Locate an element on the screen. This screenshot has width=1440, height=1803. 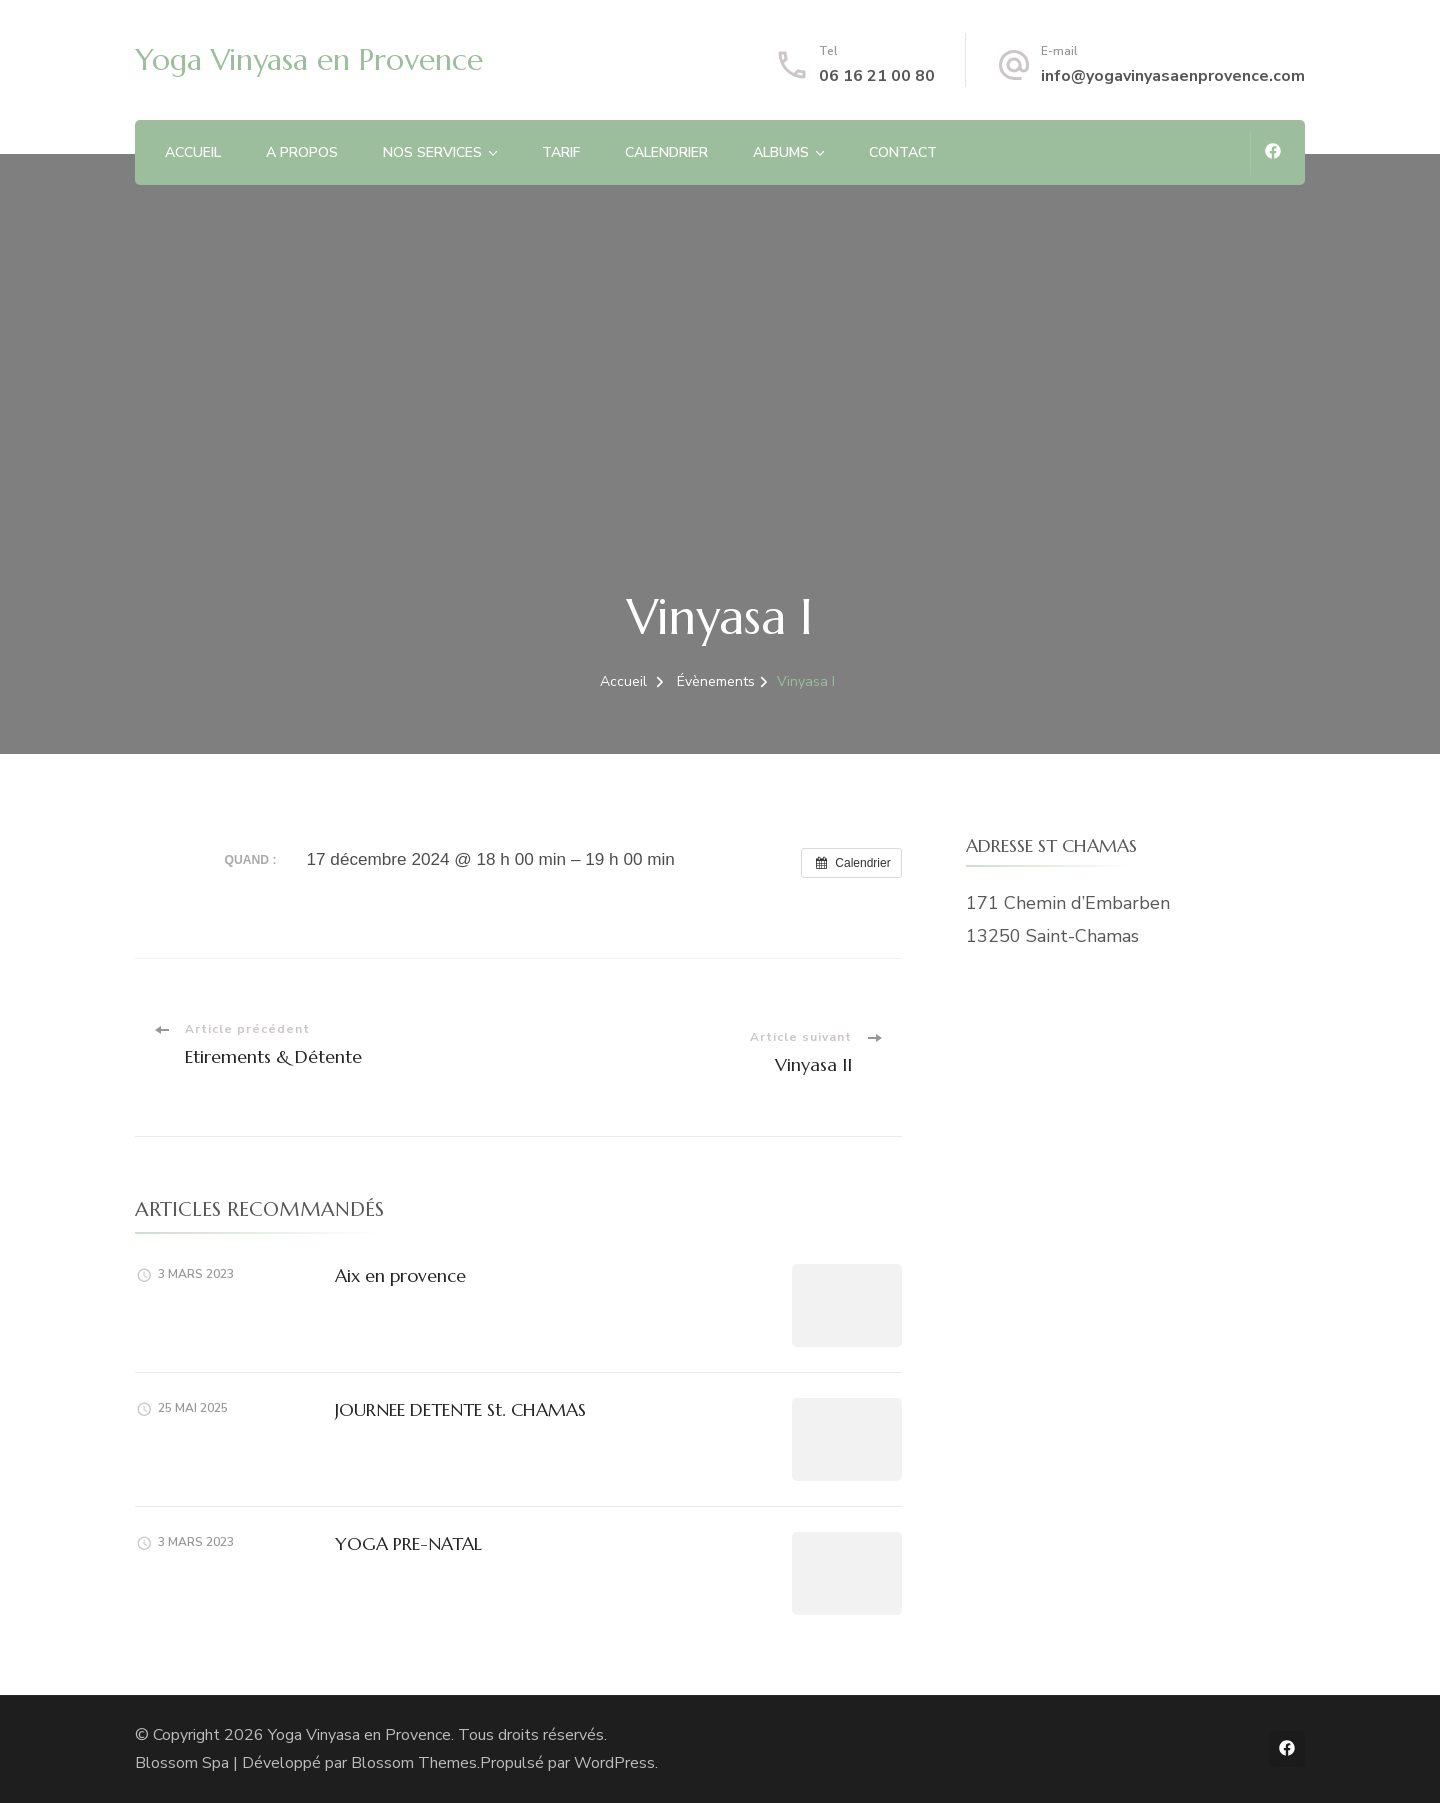
ALBUMS is located at coordinates (781, 152).